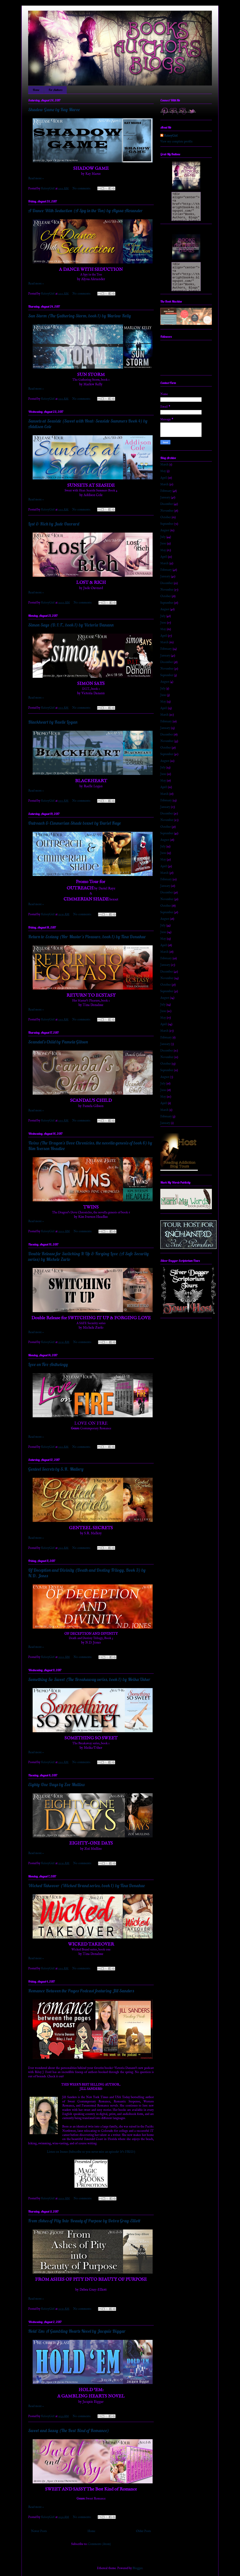 This screenshot has height=2576, width=240. What do you see at coordinates (81, 1990) in the screenshot?
I see `Romance Between the Pages Podcast featuring Jill Sanders` at bounding box center [81, 1990].